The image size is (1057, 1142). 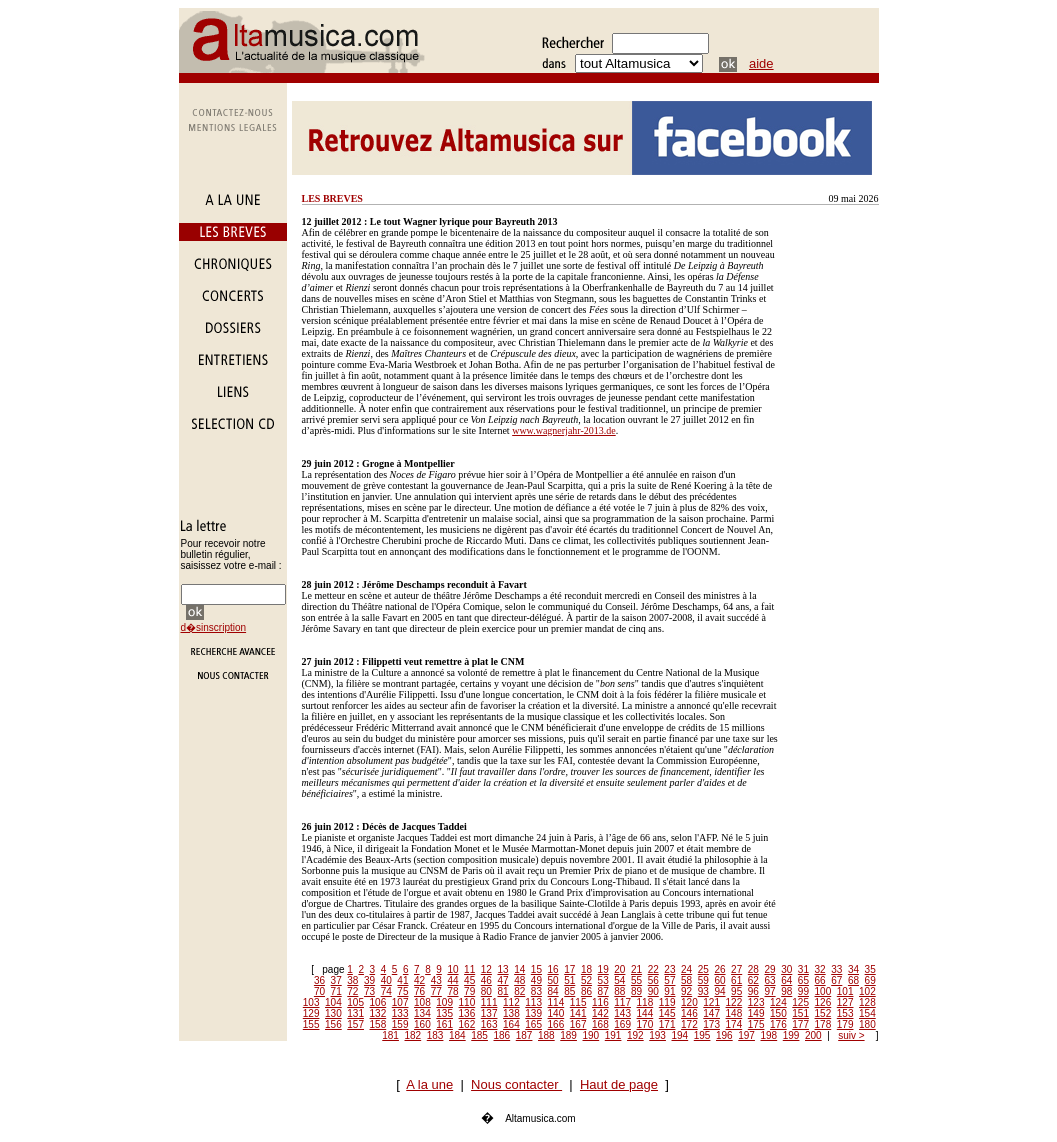 I want to click on 91, so click(x=669, y=991).